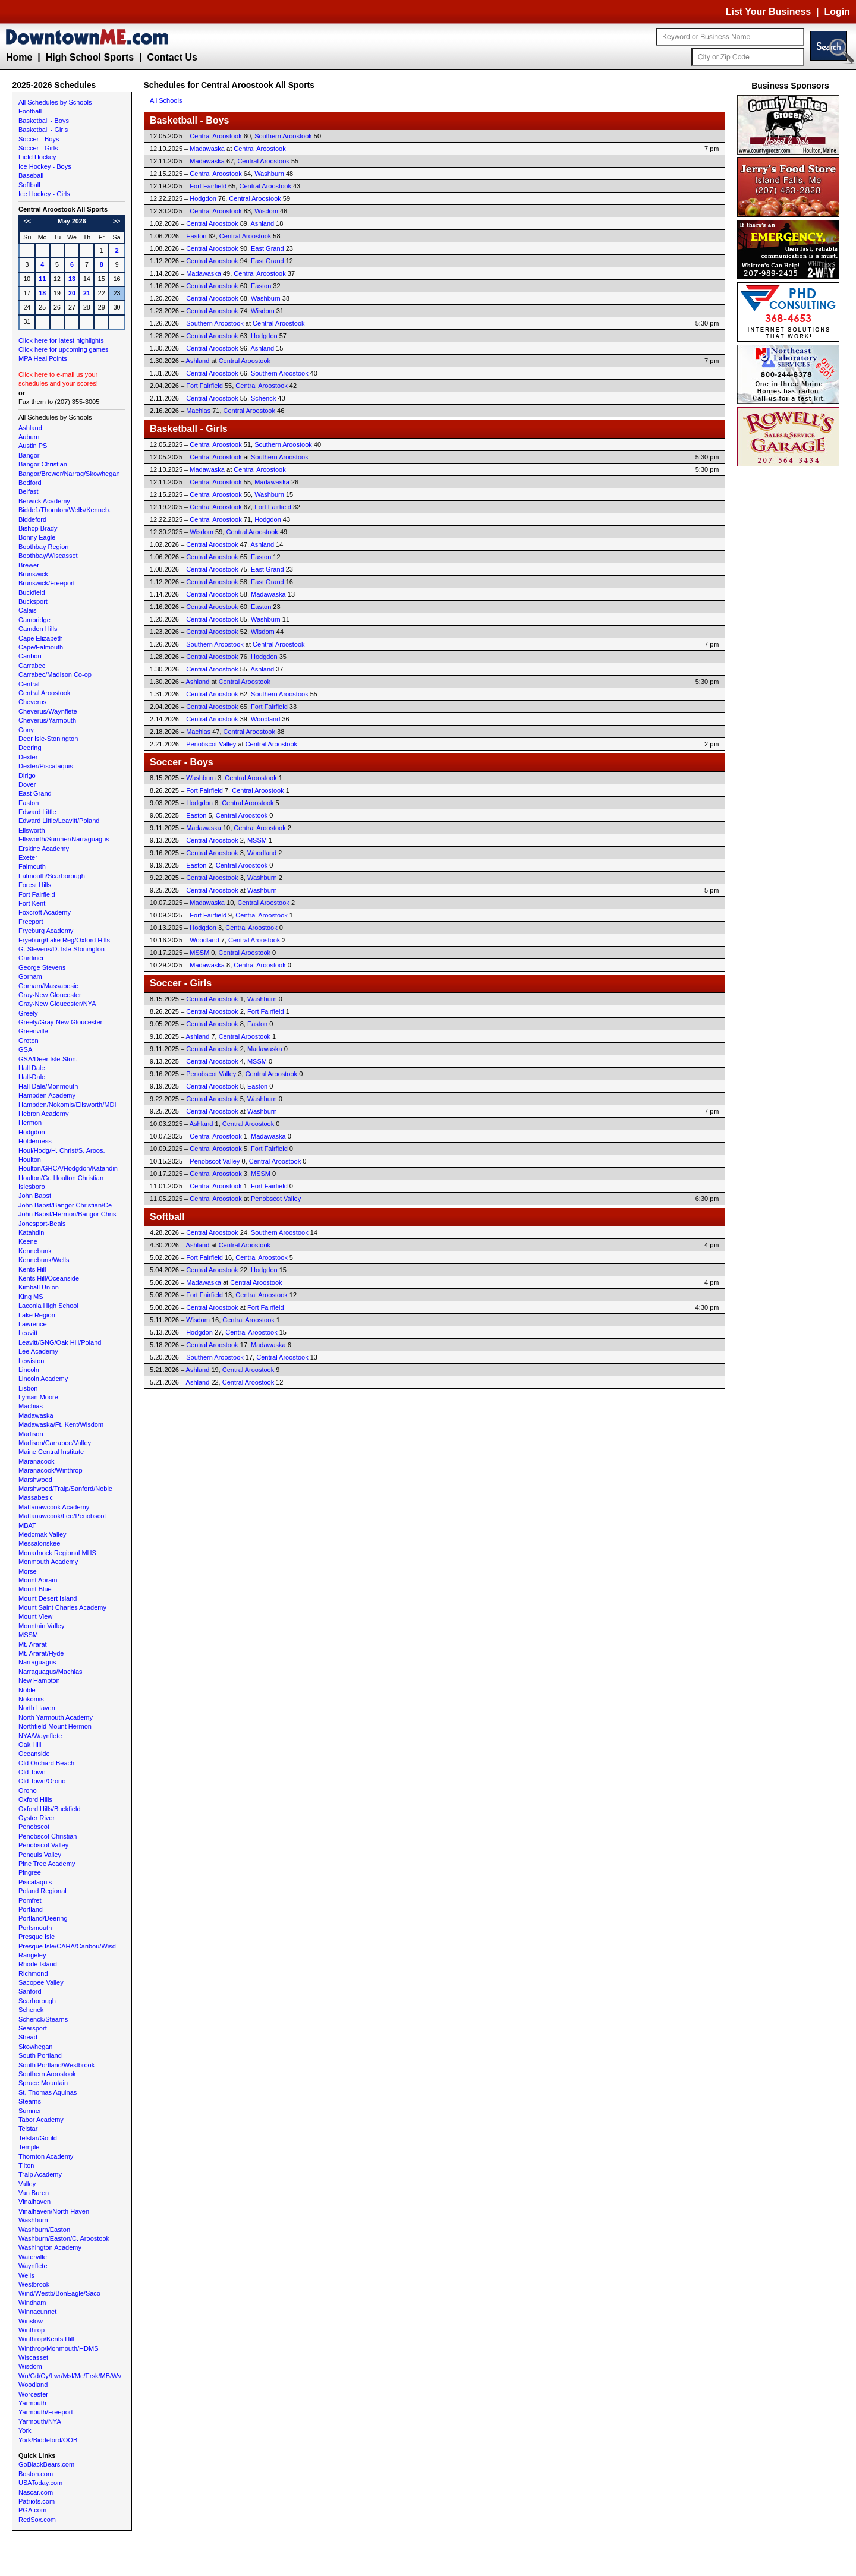 This screenshot has width=856, height=2576. What do you see at coordinates (37, 1964) in the screenshot?
I see `Rhode Island` at bounding box center [37, 1964].